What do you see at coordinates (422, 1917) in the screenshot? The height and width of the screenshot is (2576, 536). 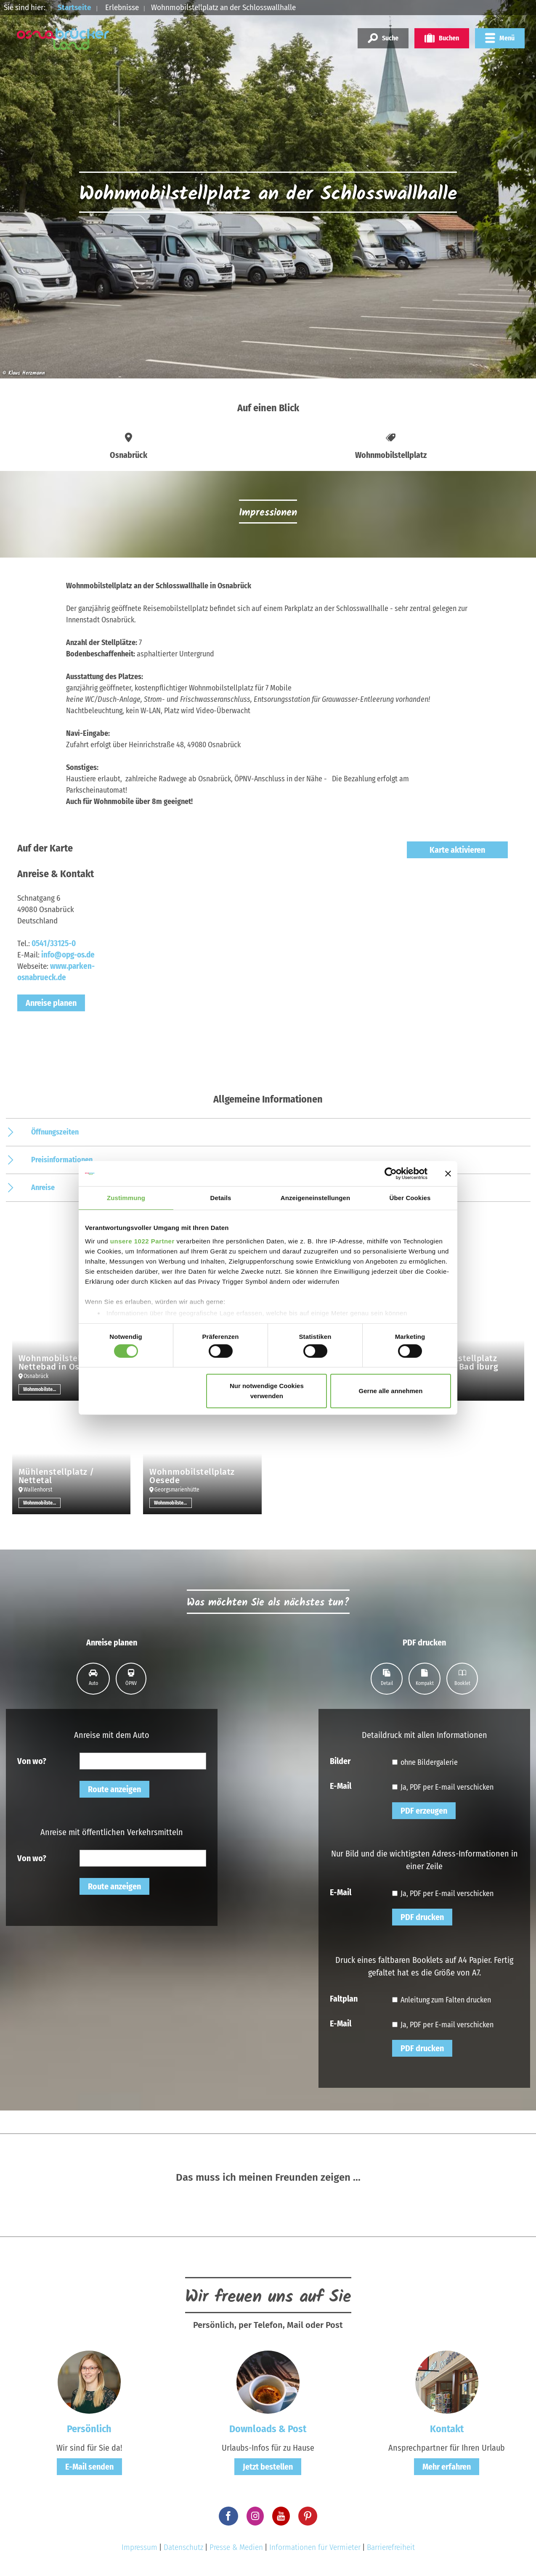 I see `PDF drucken` at bounding box center [422, 1917].